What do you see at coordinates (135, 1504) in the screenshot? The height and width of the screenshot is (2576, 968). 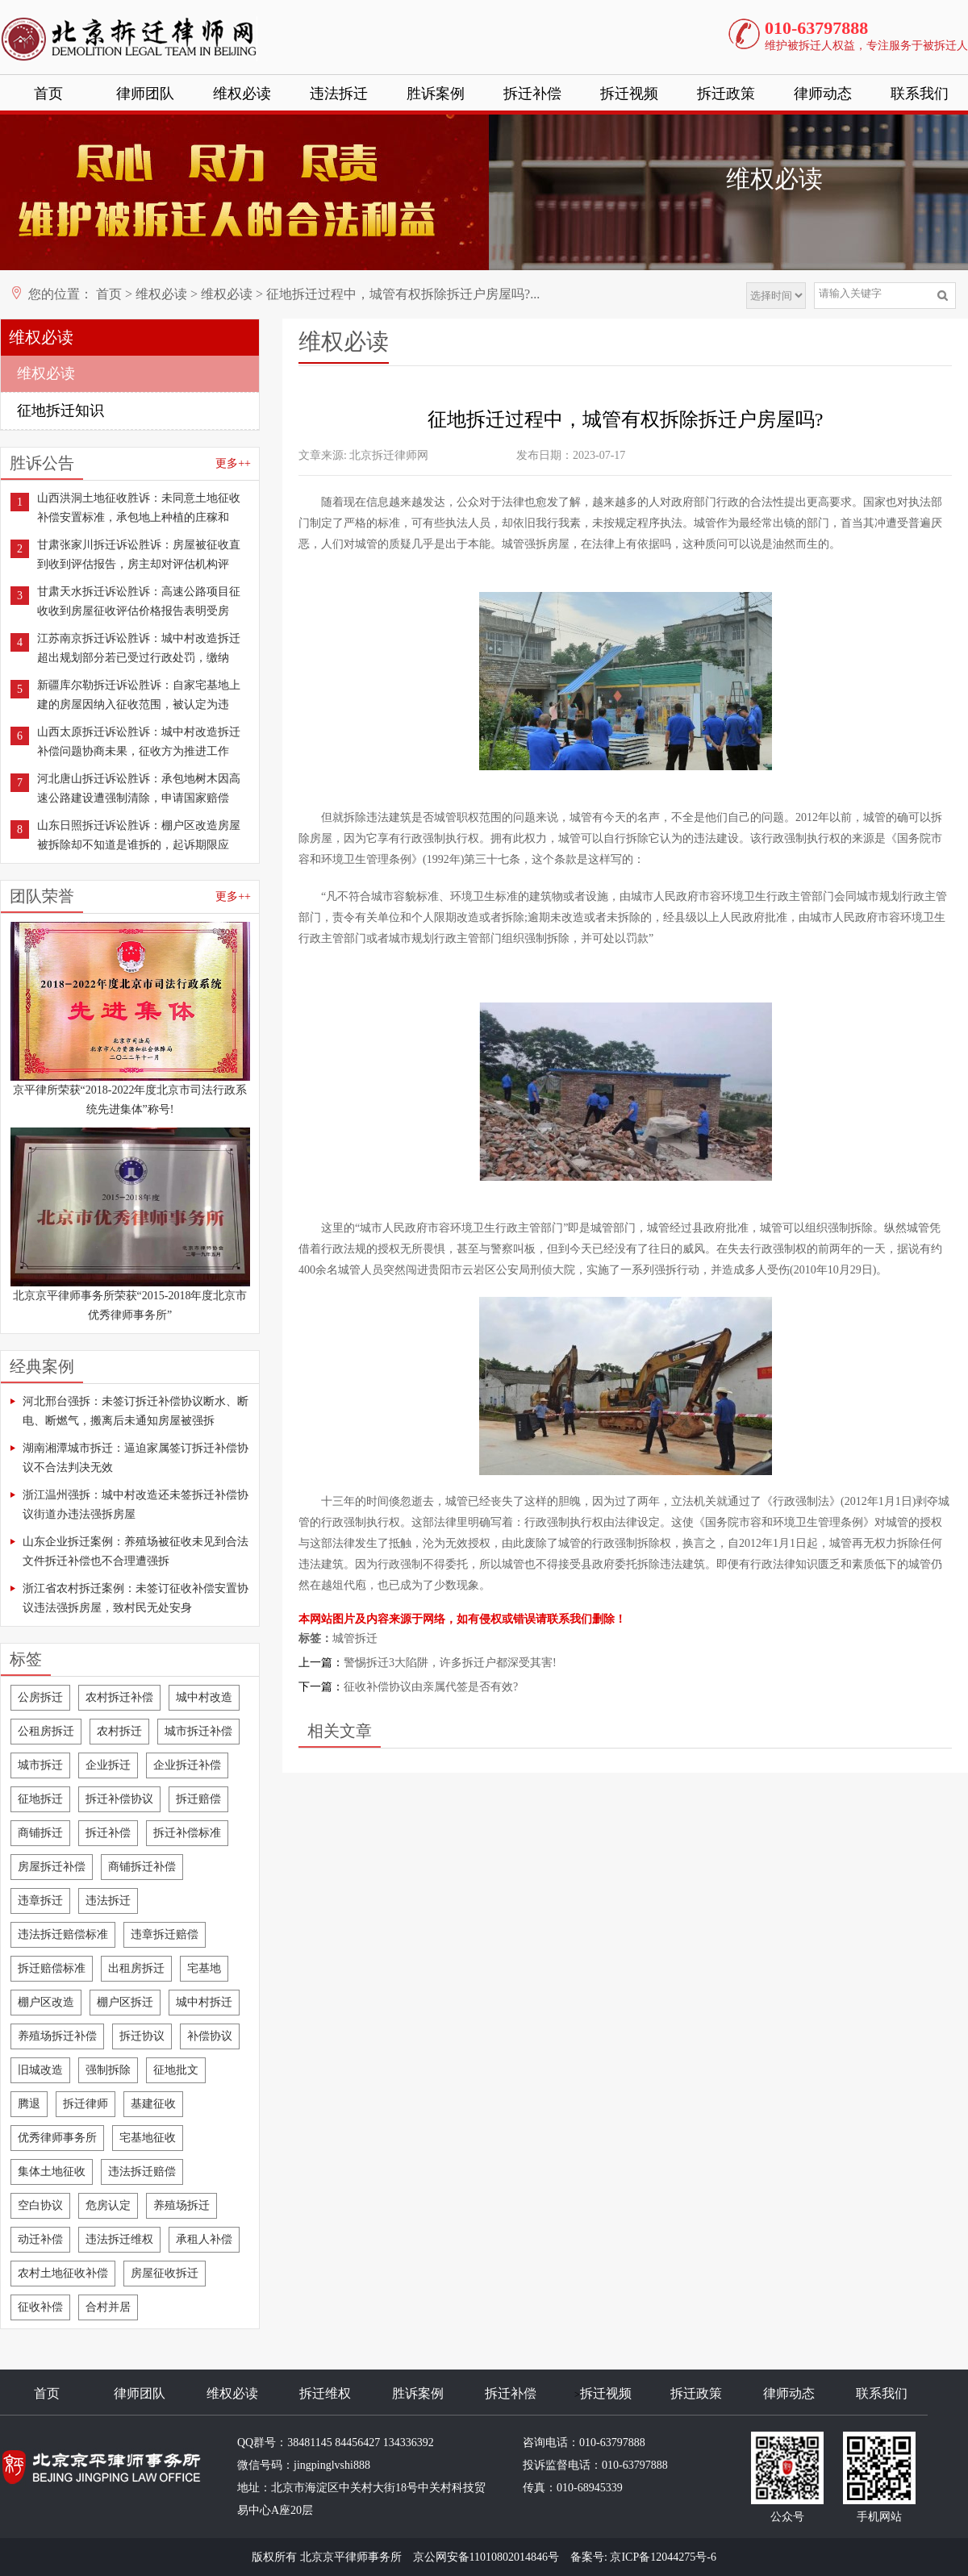 I see `浙江温州强拆：城中村改造还未签拆迁补偿协议街道办违法强拆房屋` at bounding box center [135, 1504].